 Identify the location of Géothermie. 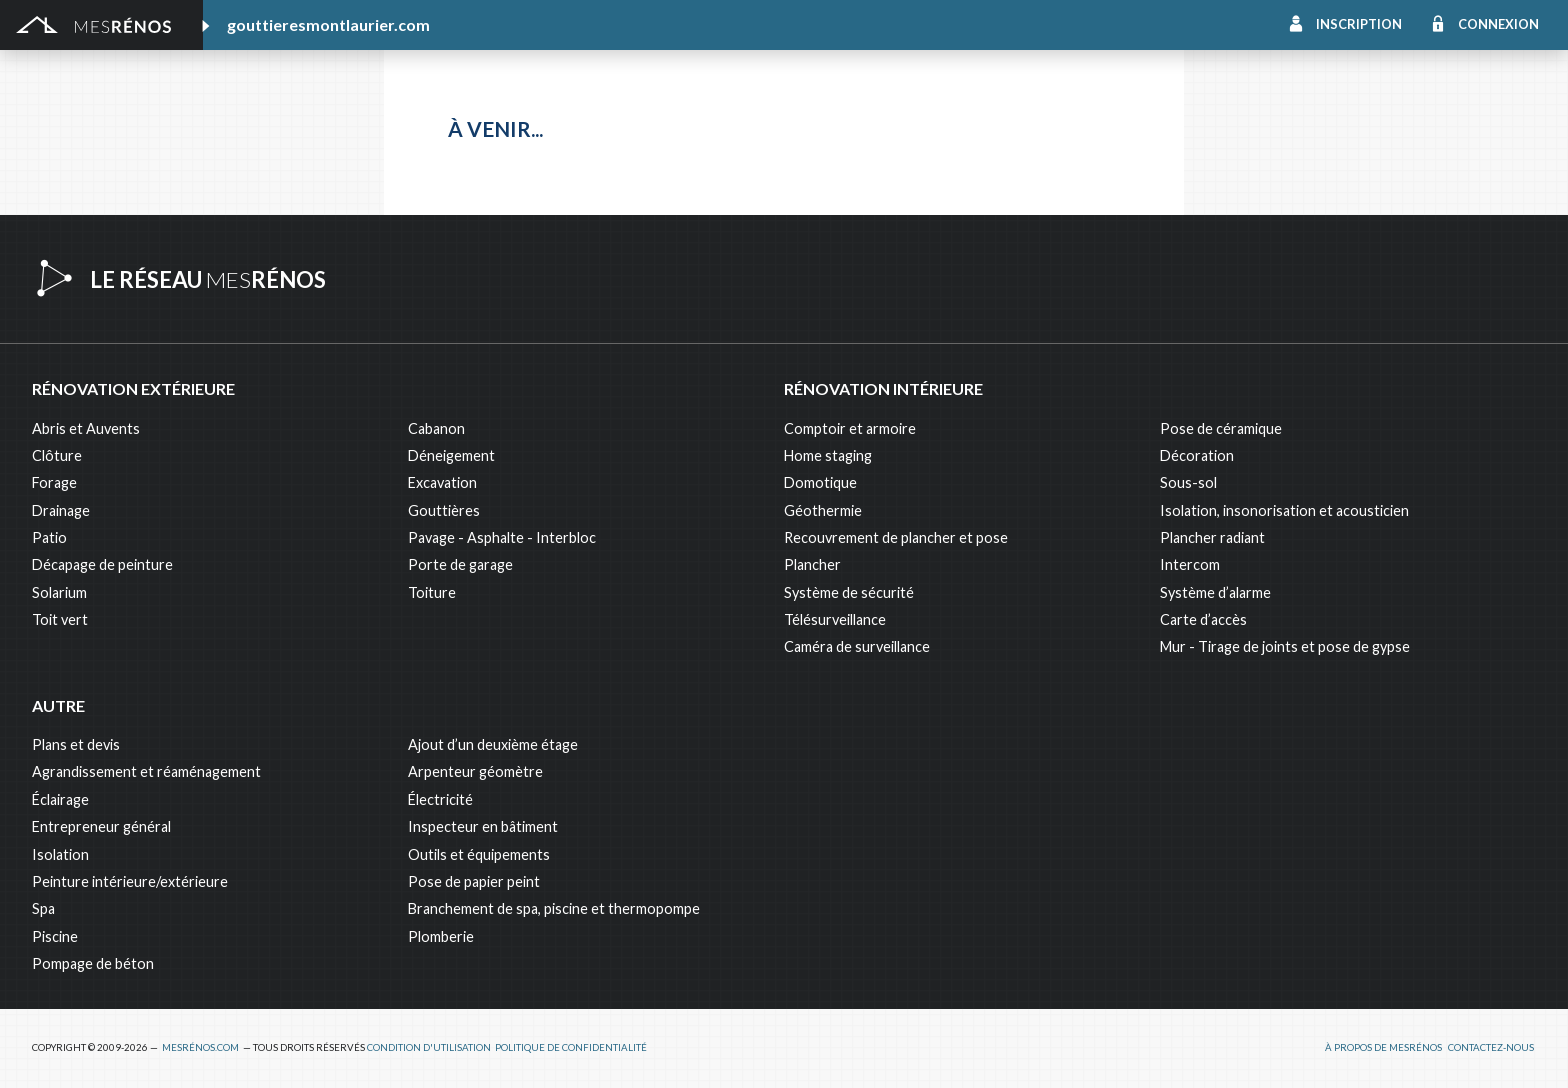
(823, 510).